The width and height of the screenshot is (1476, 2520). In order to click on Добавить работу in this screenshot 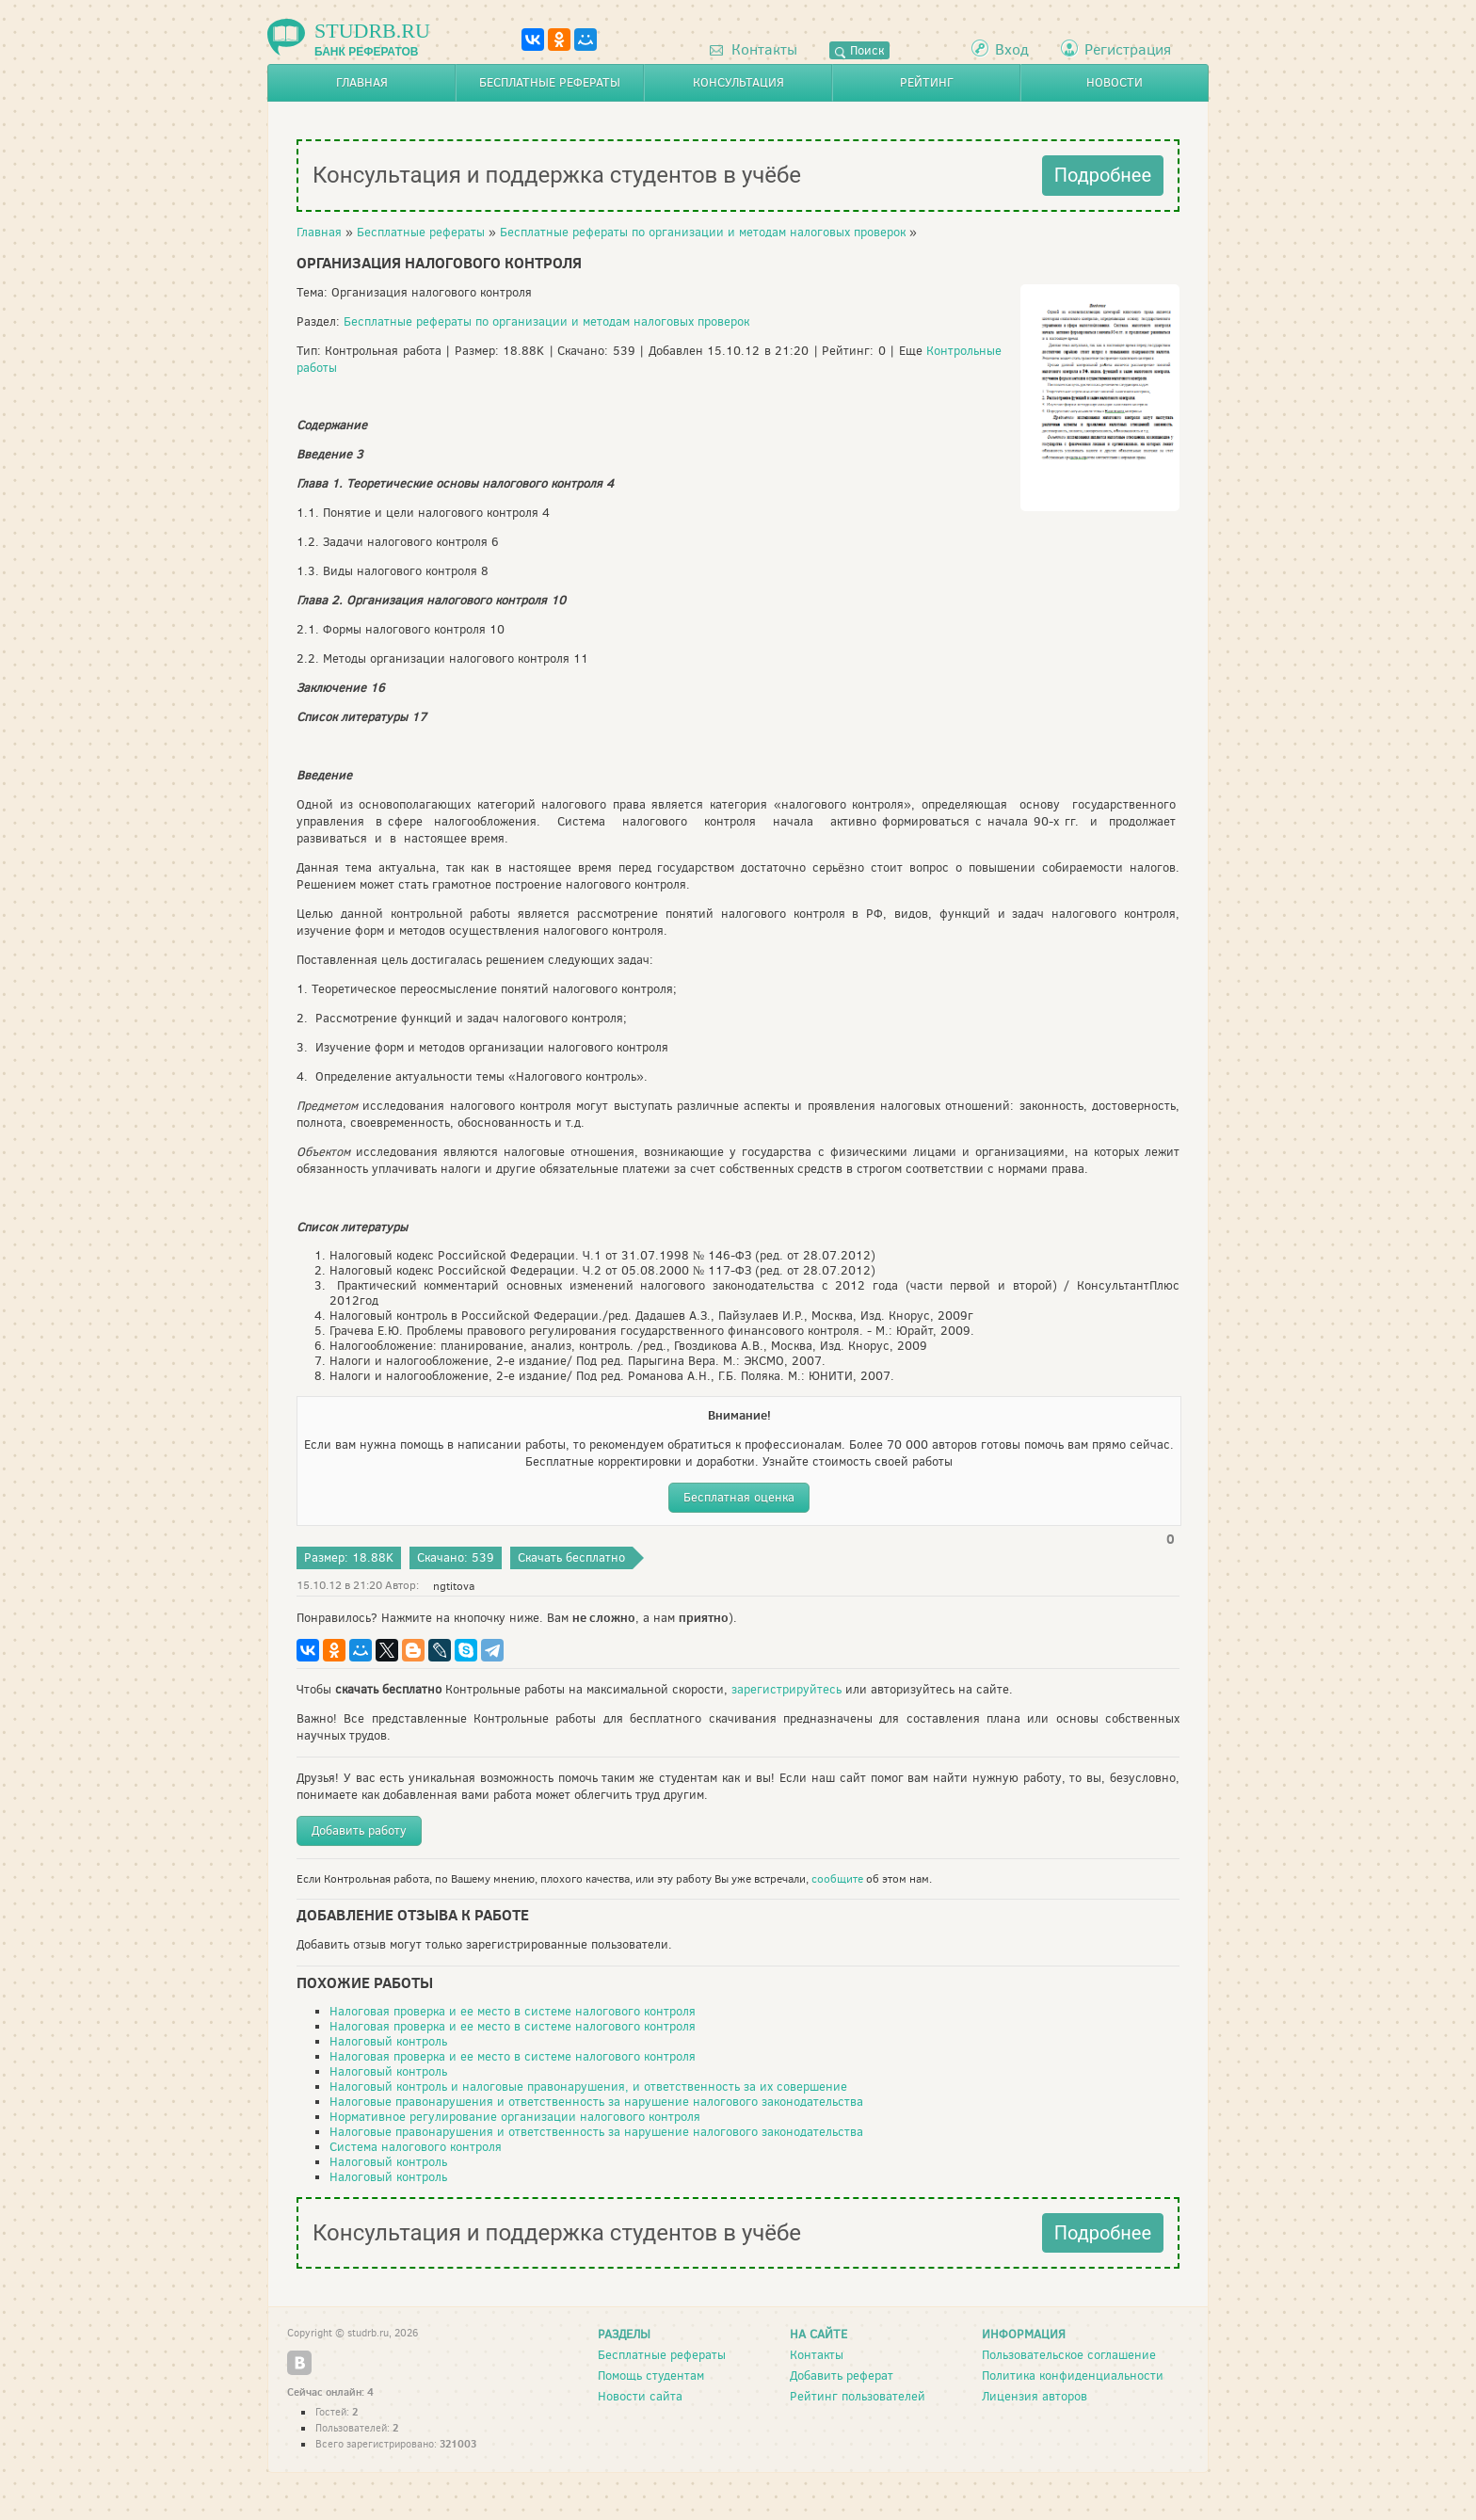, I will do `click(359, 1830)`.